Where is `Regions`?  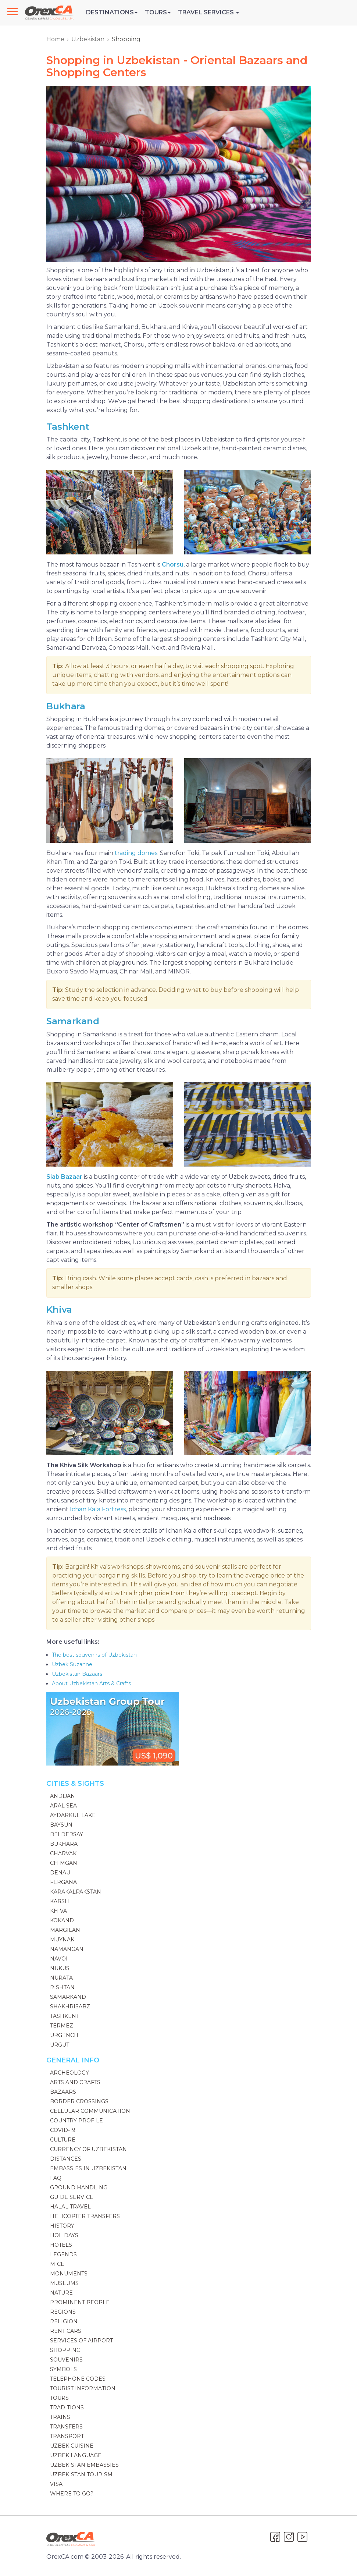
Regions is located at coordinates (63, 2312).